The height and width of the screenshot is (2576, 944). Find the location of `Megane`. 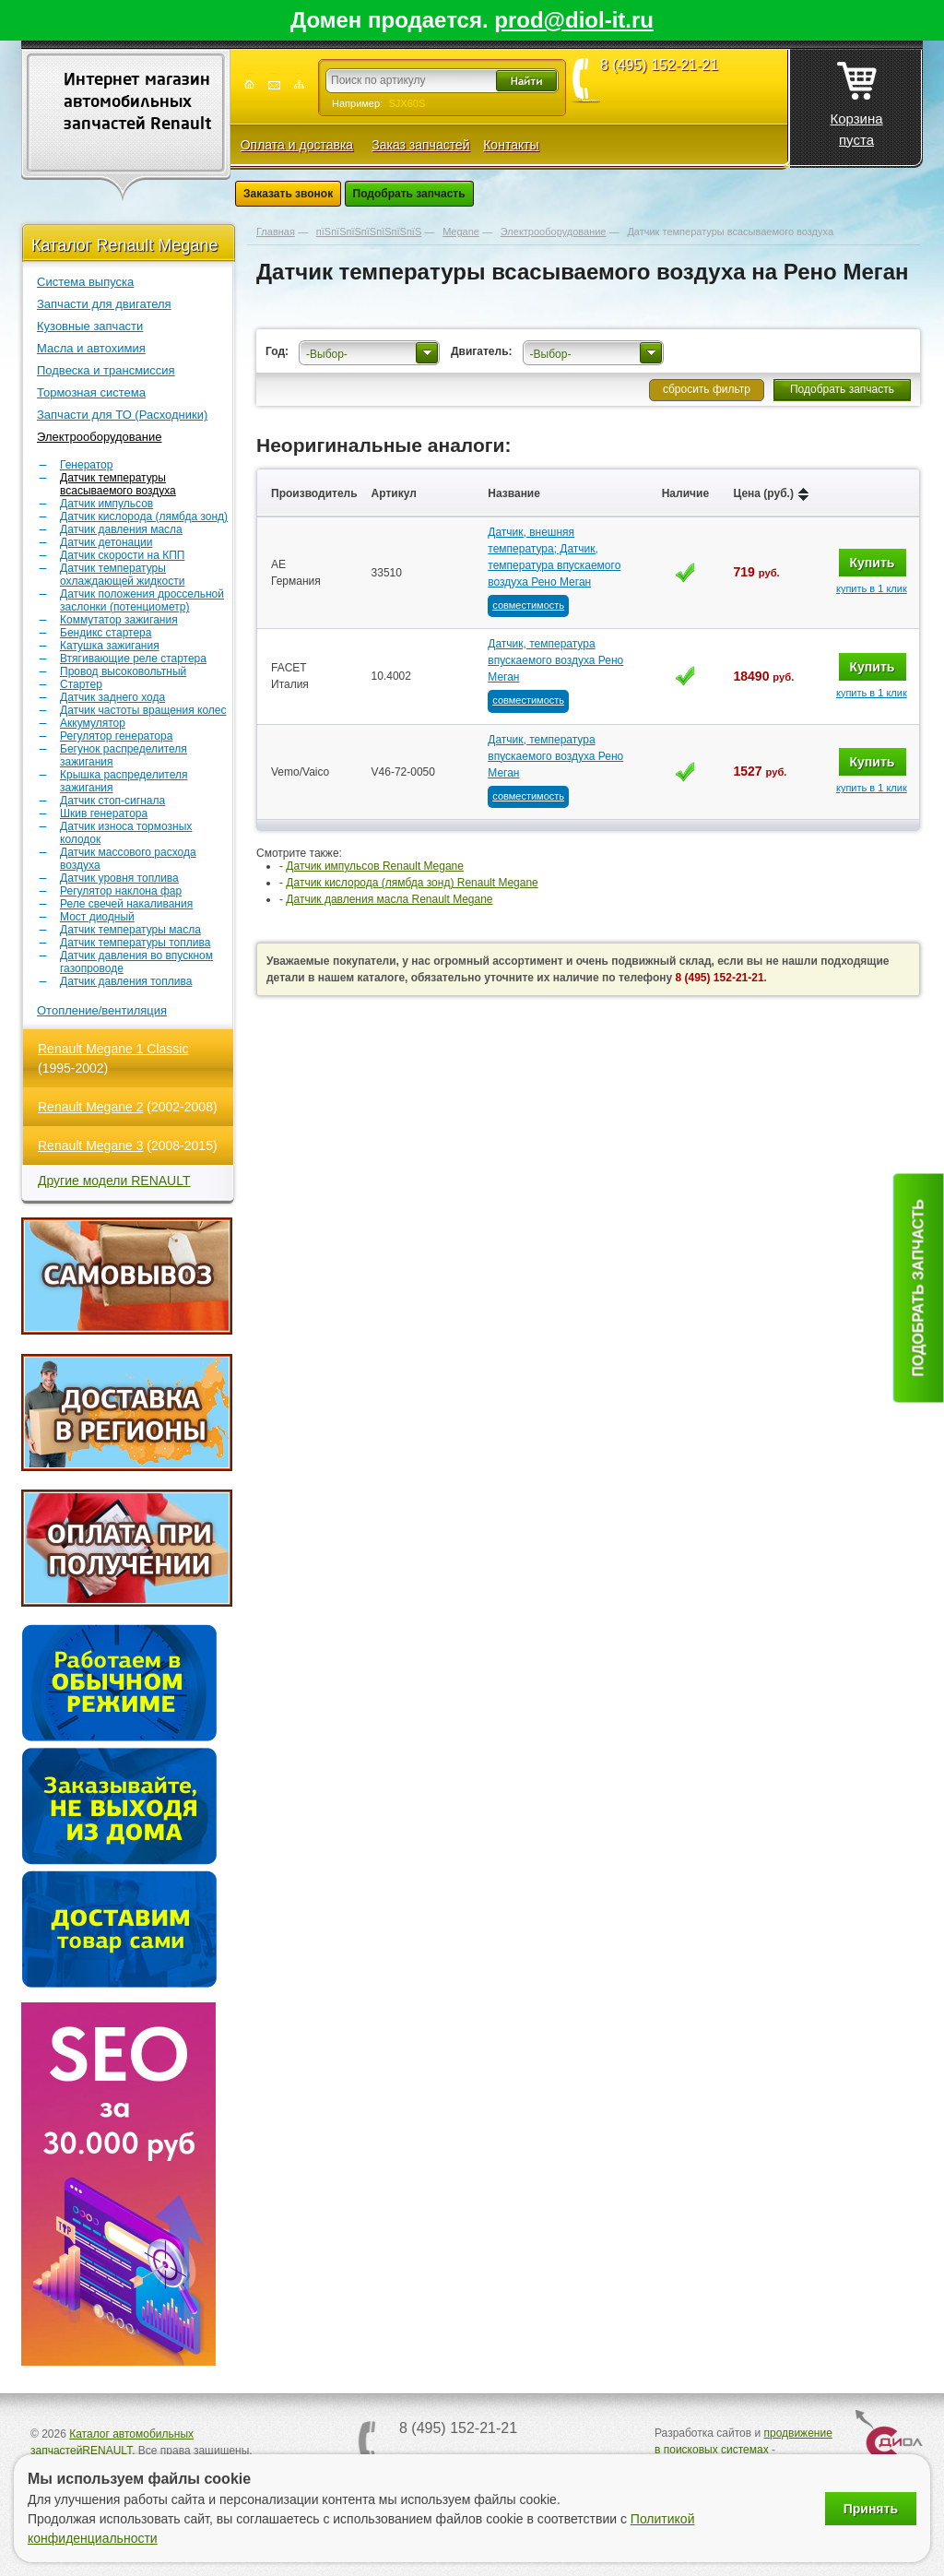

Megane is located at coordinates (460, 231).